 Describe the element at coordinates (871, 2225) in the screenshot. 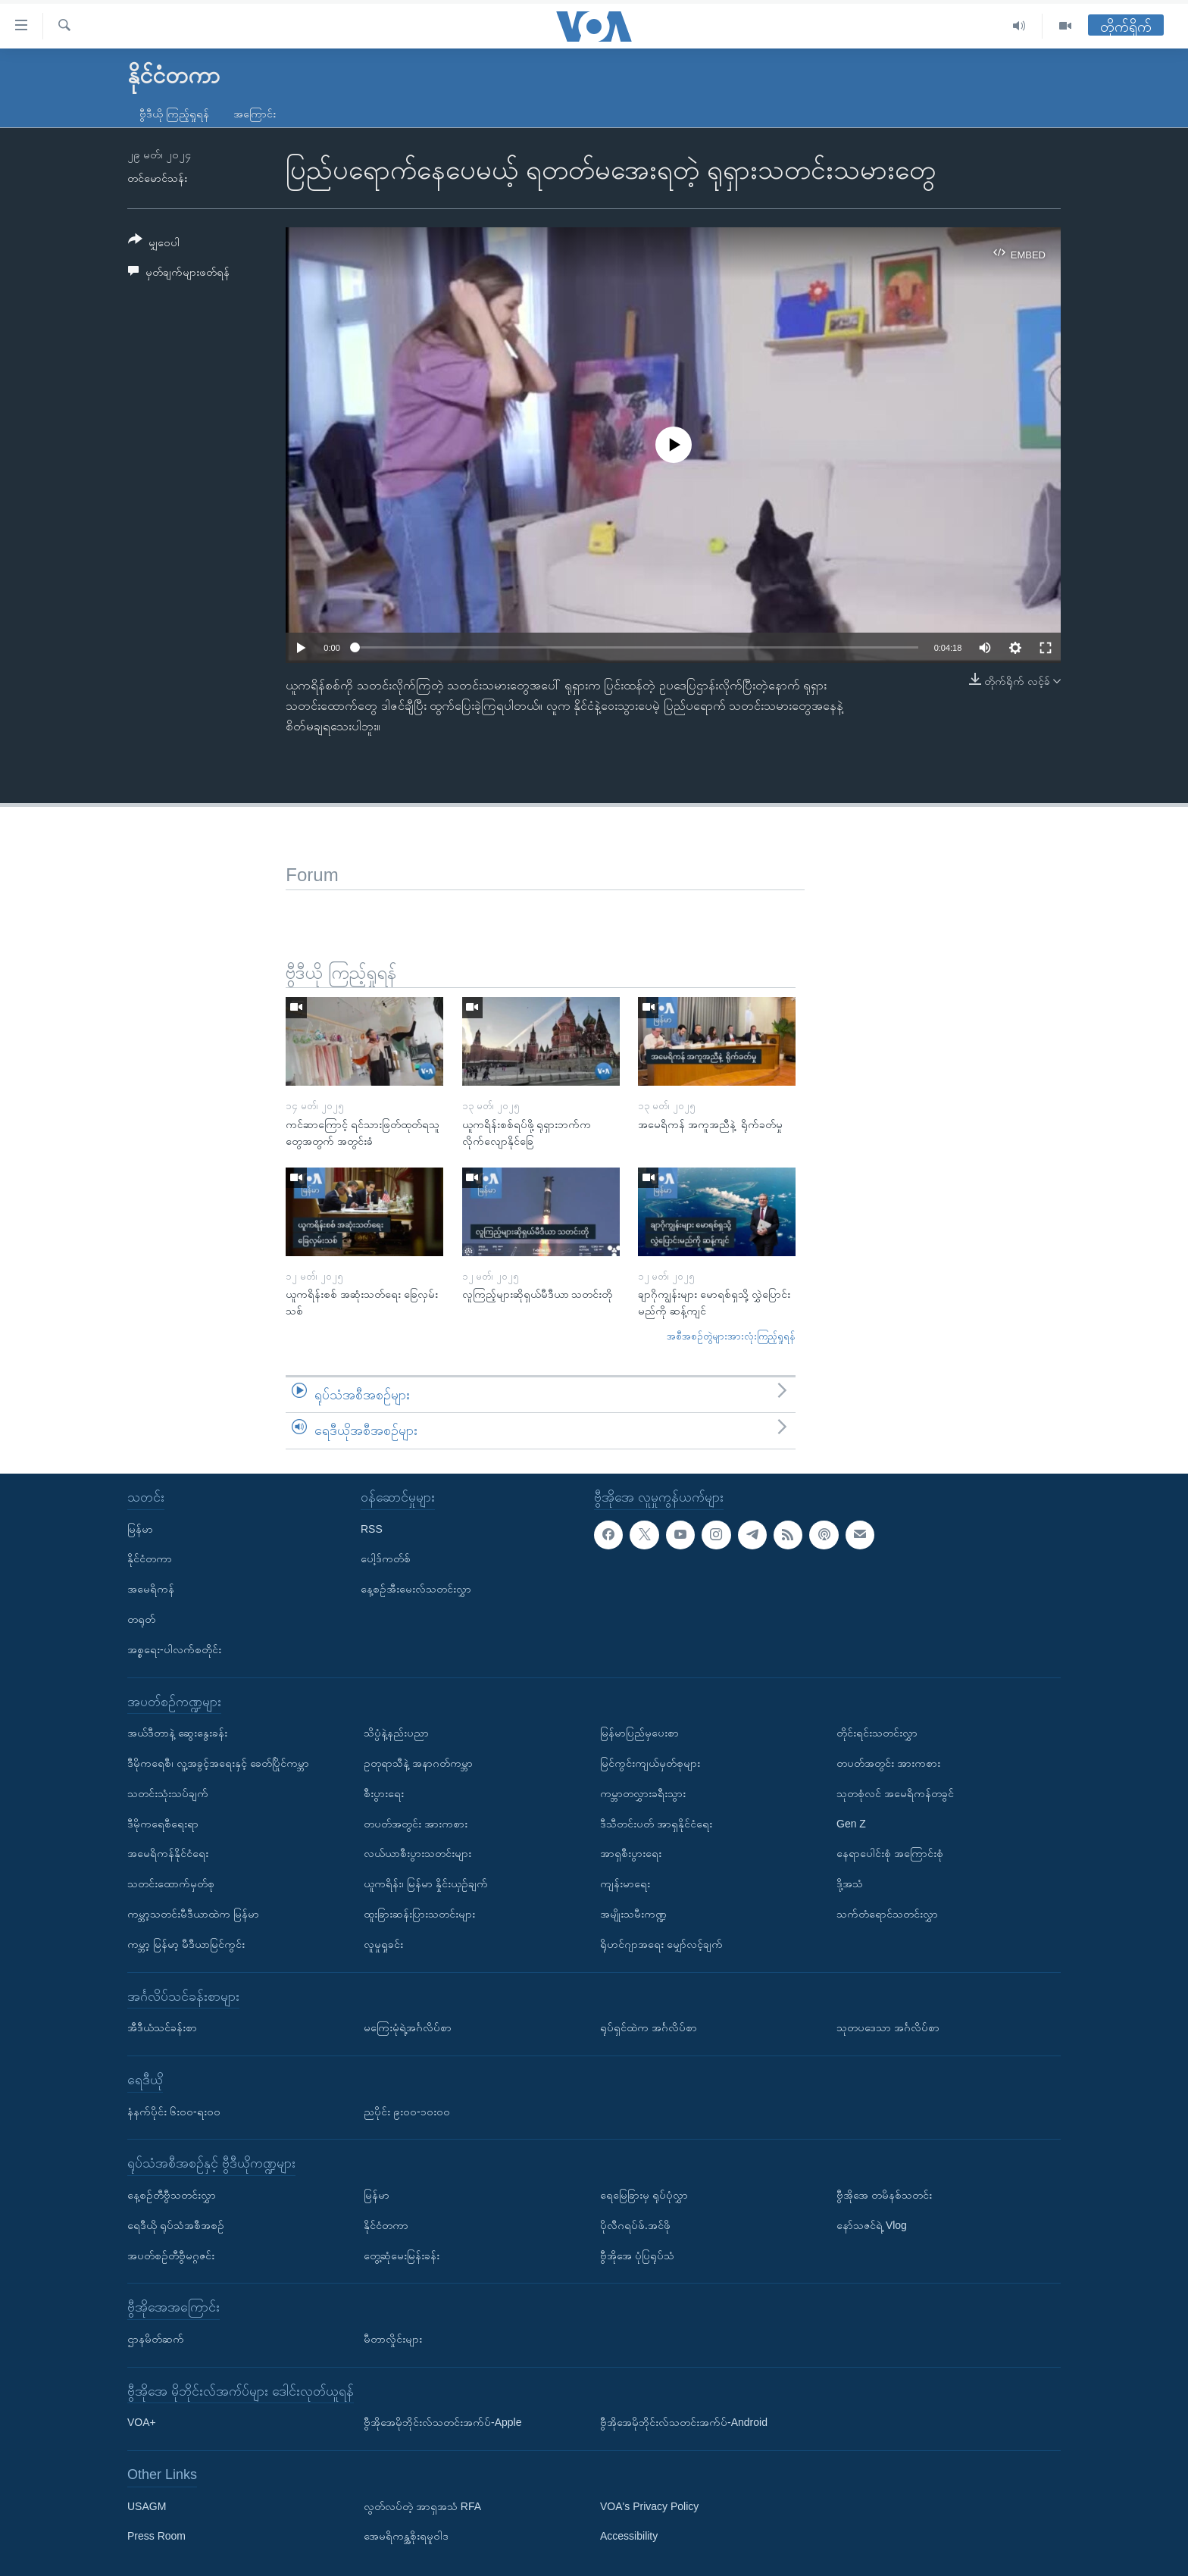

I see `နော်သဇင်ရဲ့ Vlog` at that location.